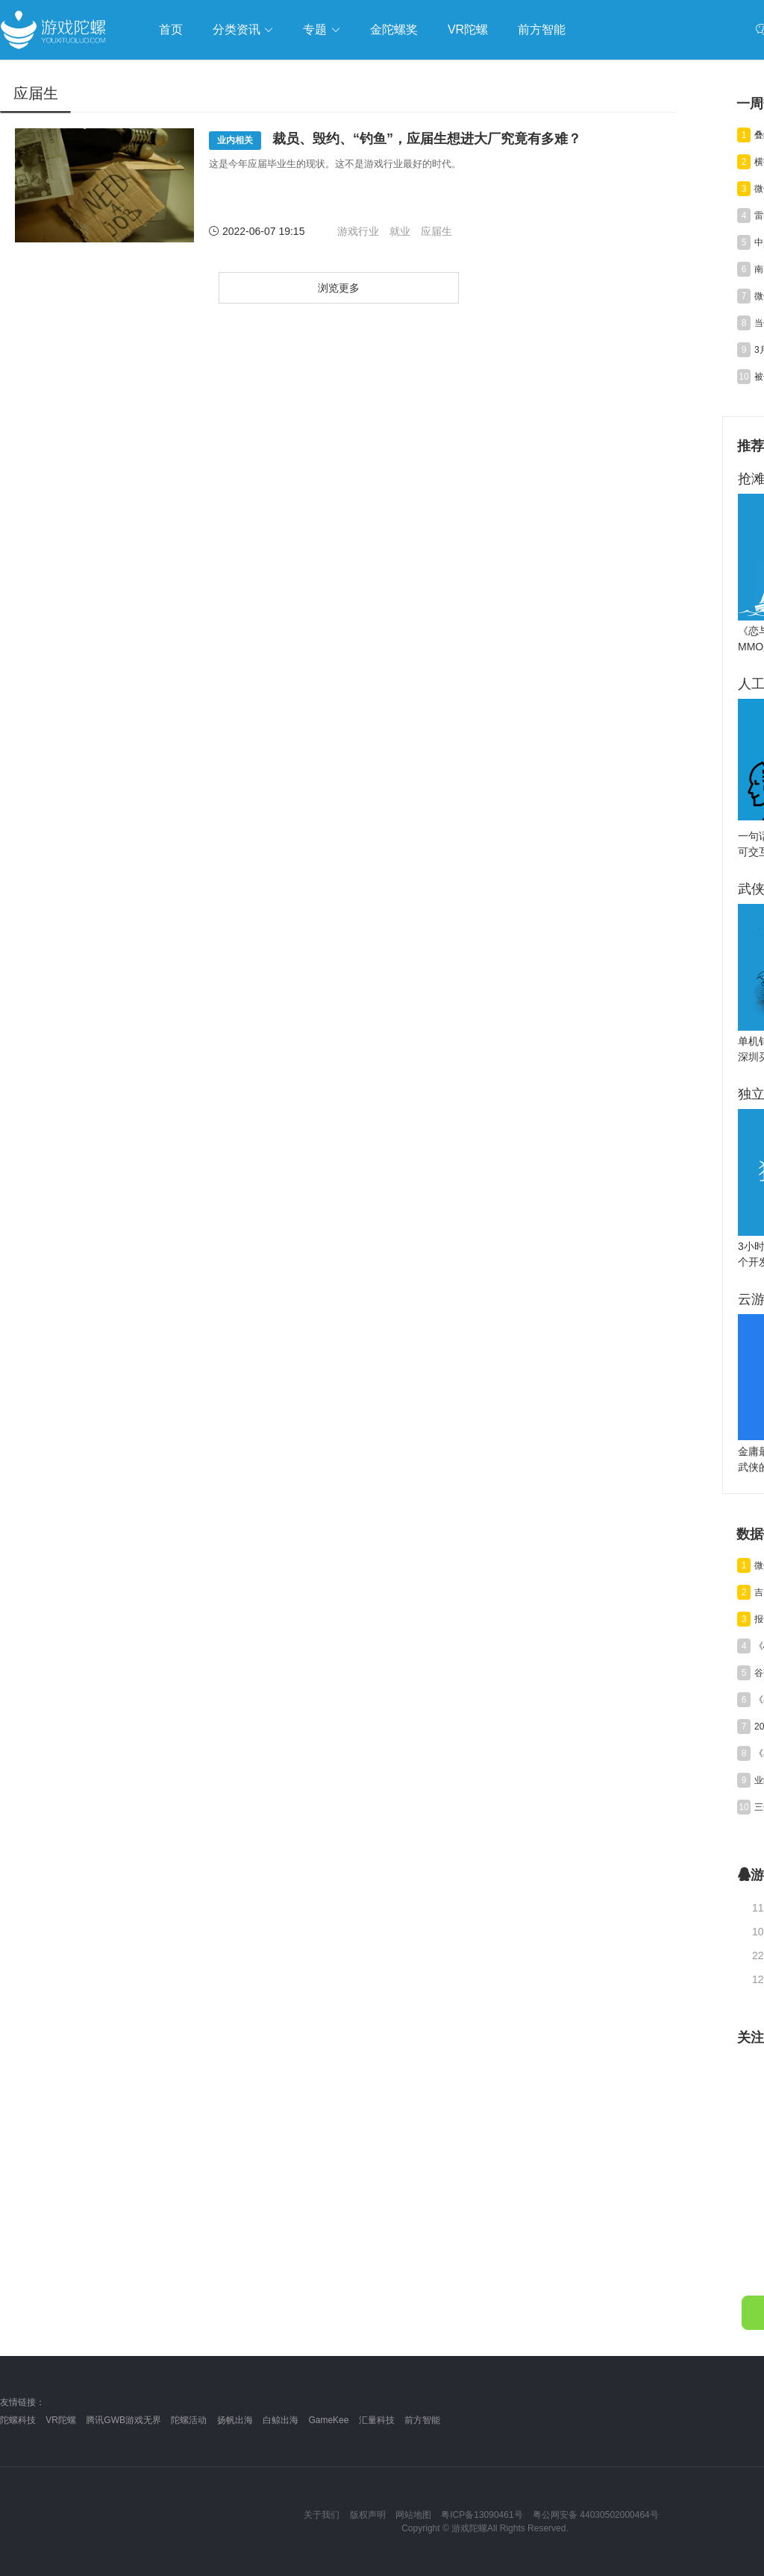  Describe the element at coordinates (235, 2420) in the screenshot. I see `扬帆出海` at that location.